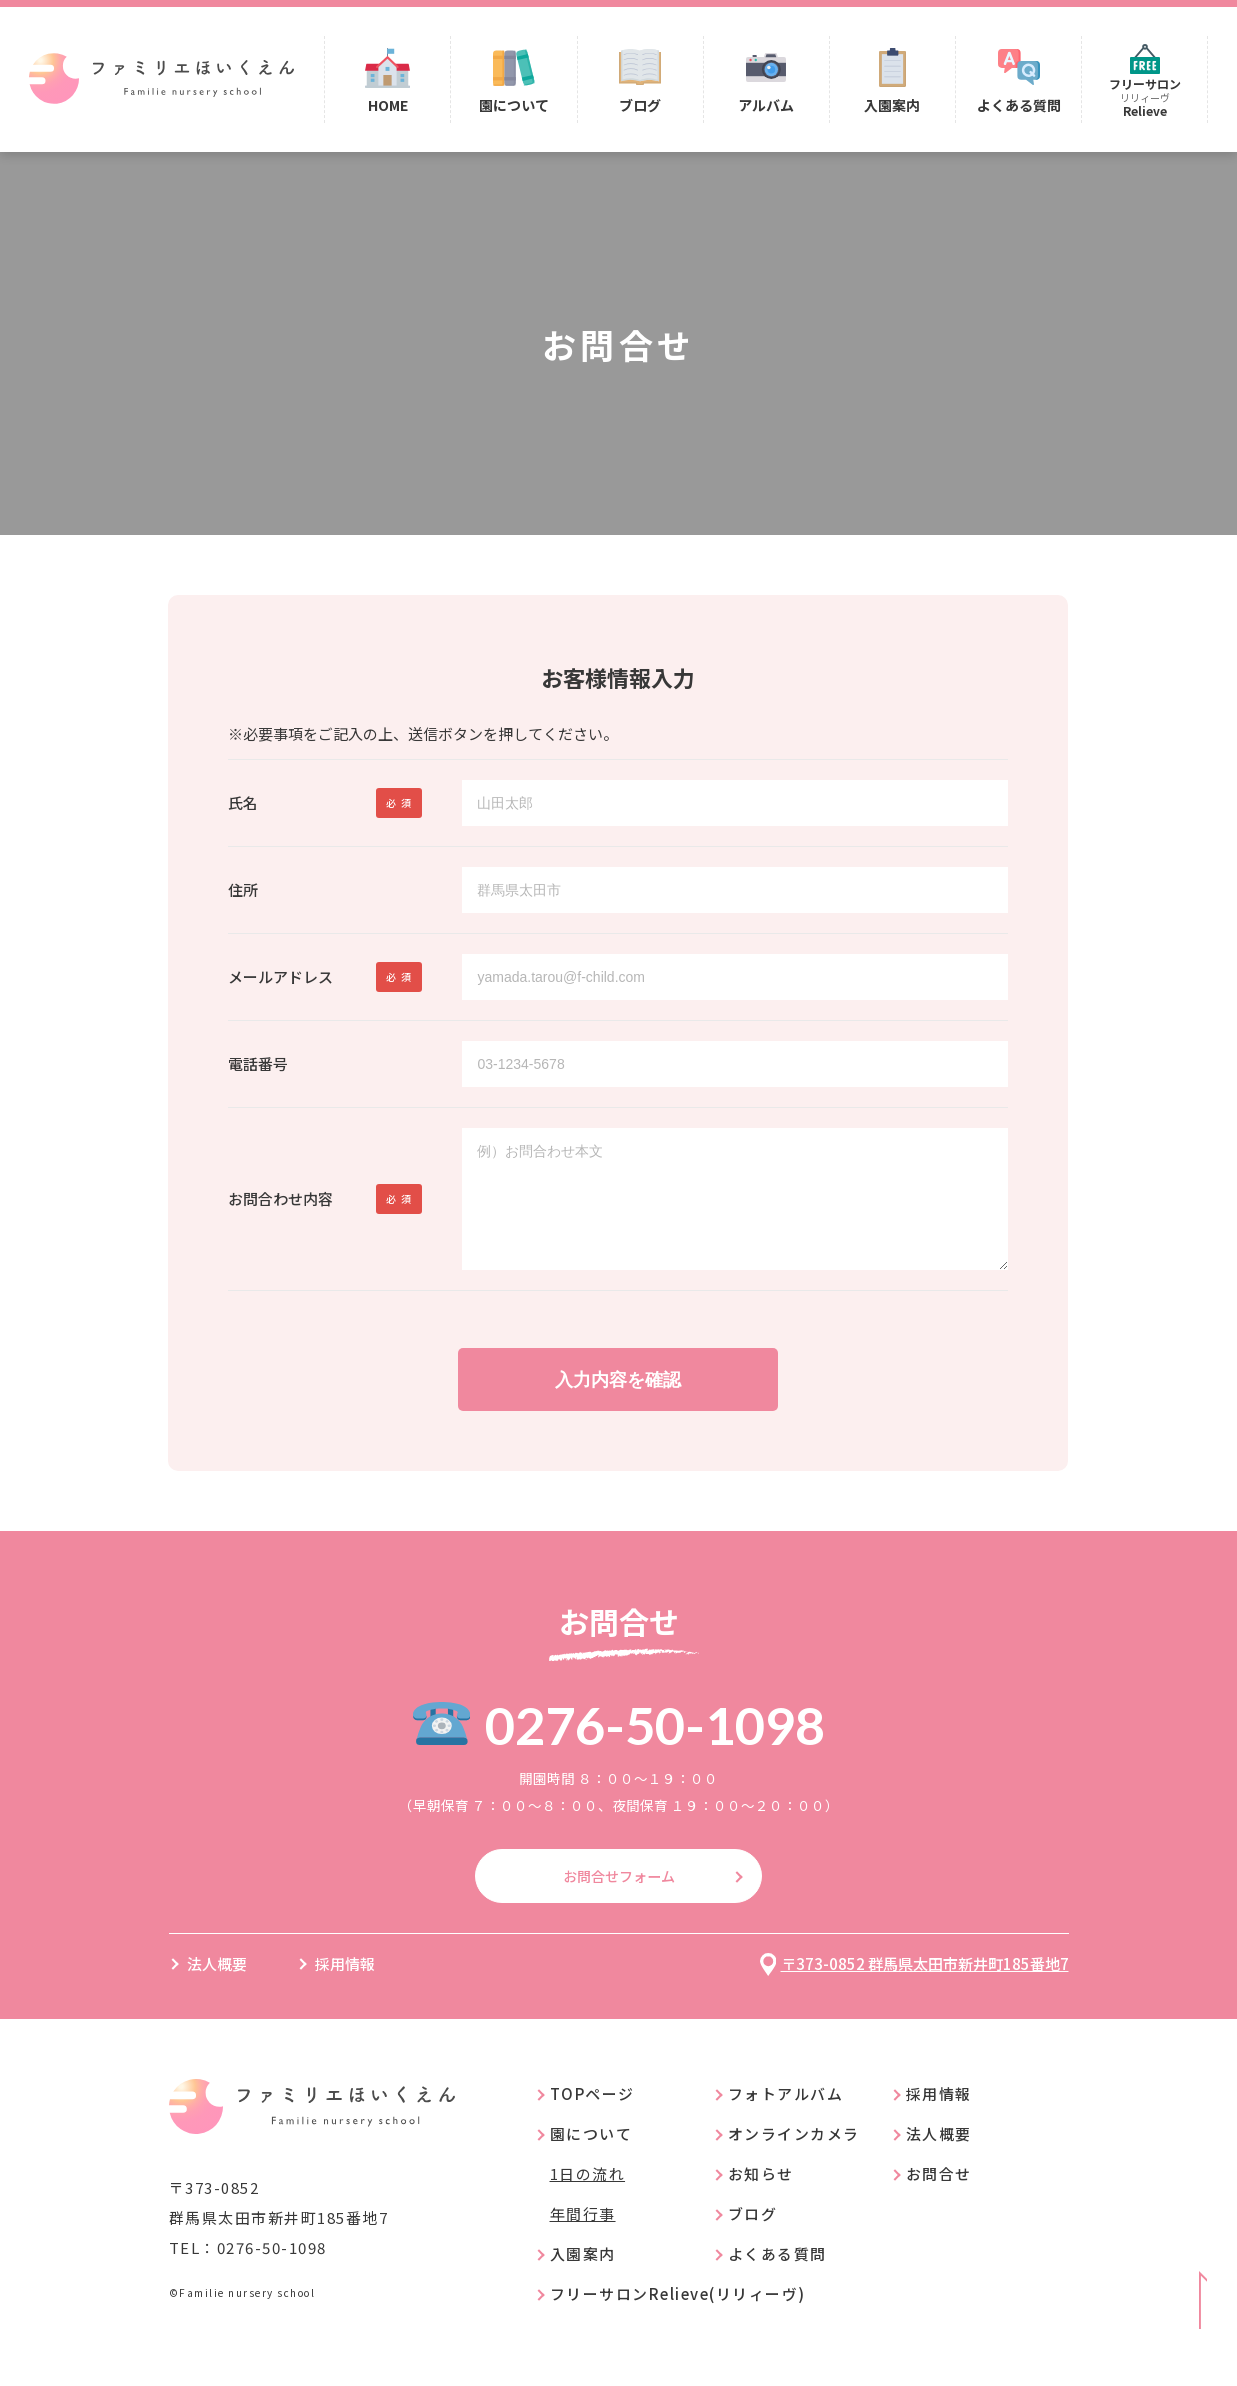  What do you see at coordinates (794, 2160) in the screenshot?
I see `オンラインカメラ` at bounding box center [794, 2160].